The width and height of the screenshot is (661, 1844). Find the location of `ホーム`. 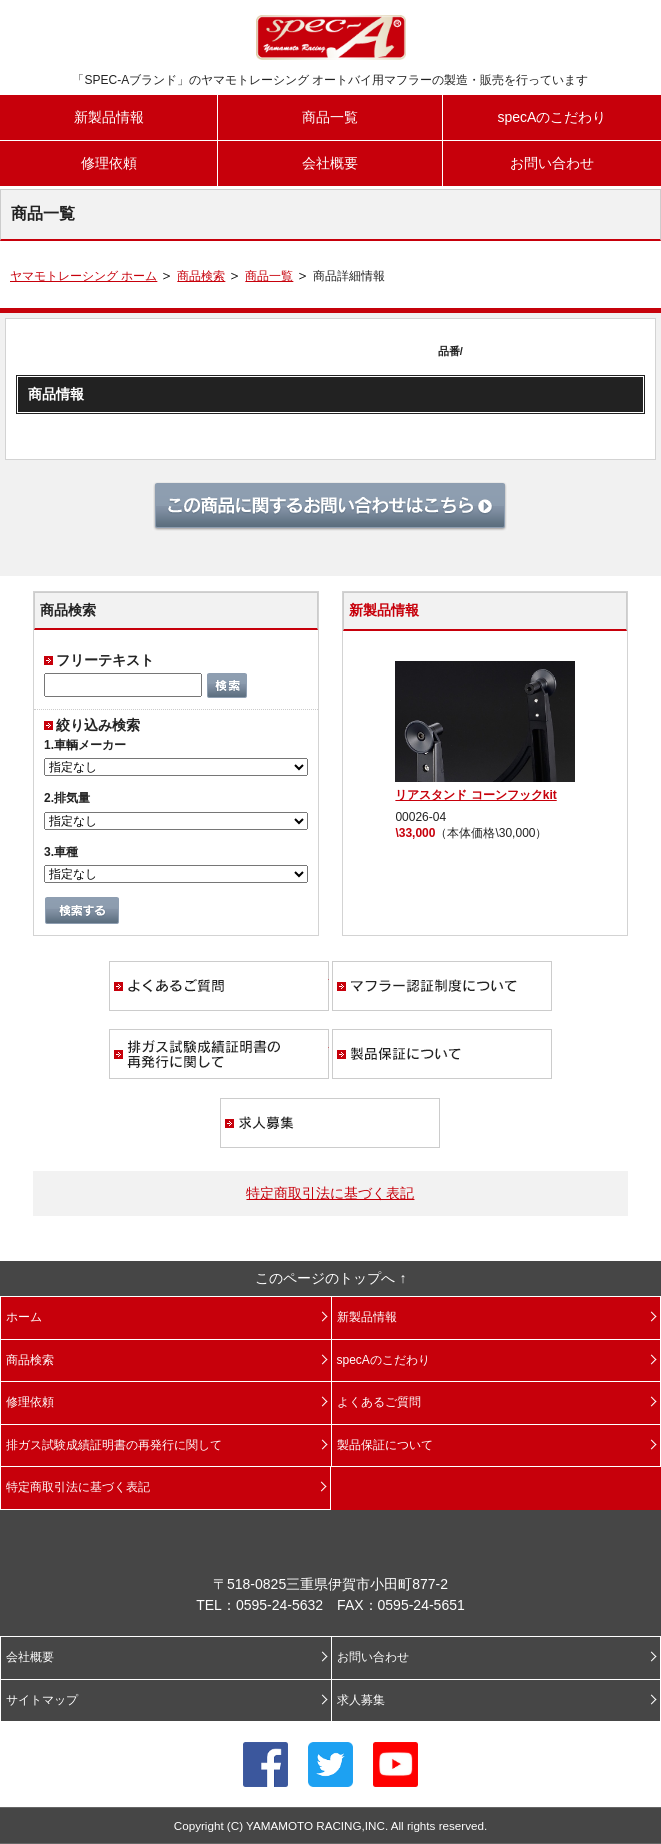

ホーム is located at coordinates (24, 1317).